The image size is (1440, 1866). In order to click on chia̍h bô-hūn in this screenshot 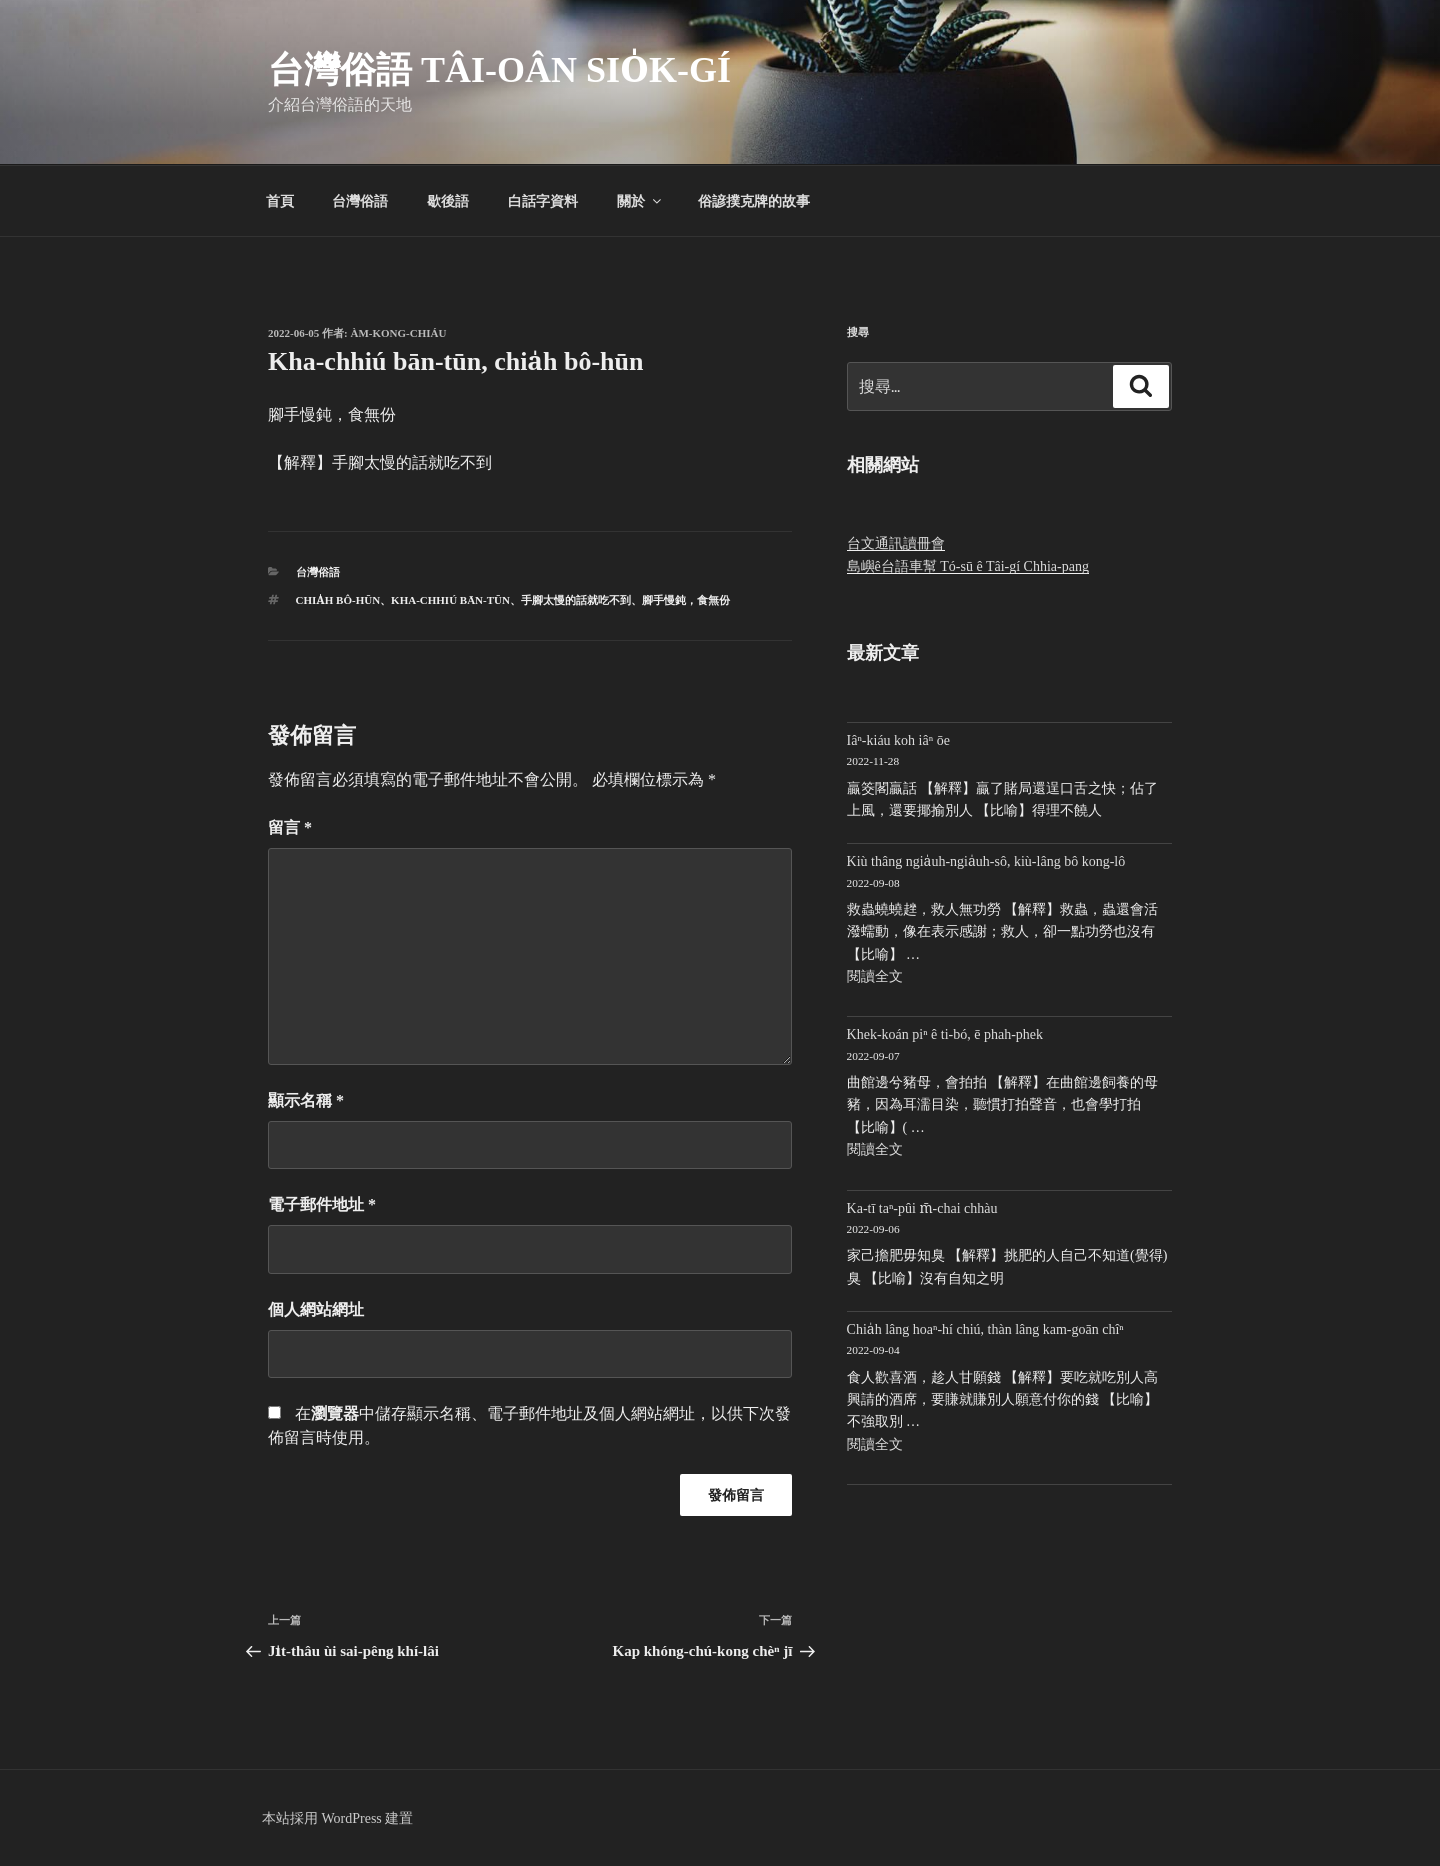, I will do `click(338, 600)`.